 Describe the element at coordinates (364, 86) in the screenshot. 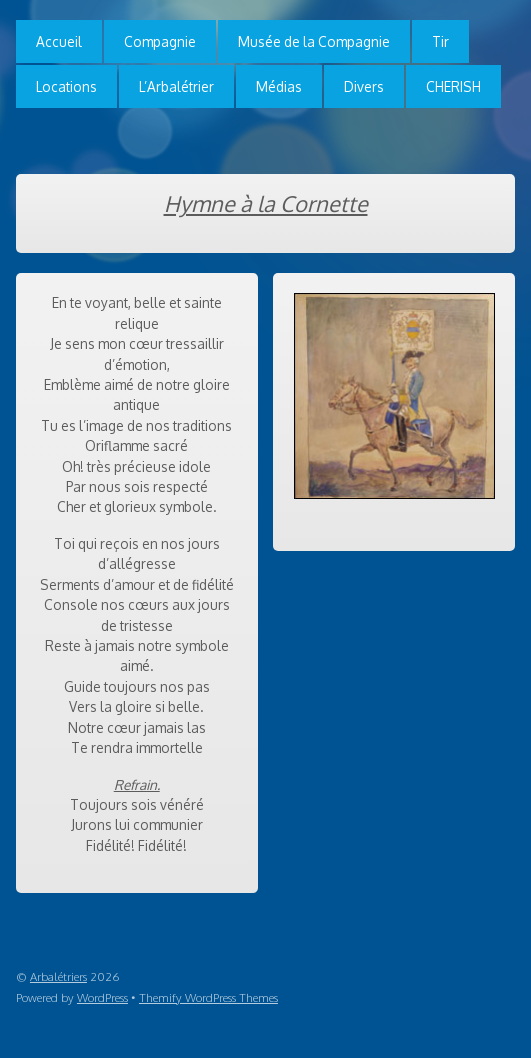

I see `Divers` at that location.